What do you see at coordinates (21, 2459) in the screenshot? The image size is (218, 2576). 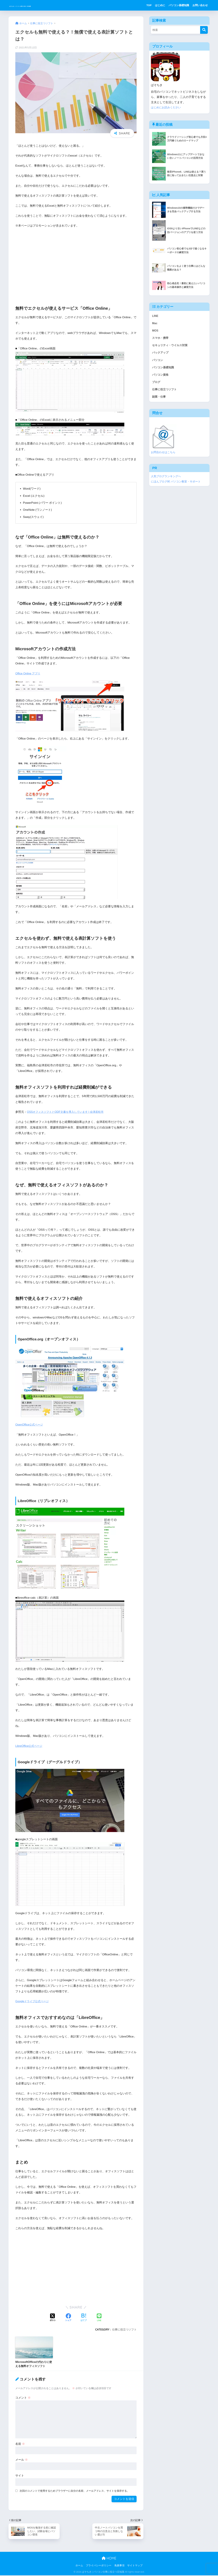 I see `メール` at bounding box center [21, 2459].